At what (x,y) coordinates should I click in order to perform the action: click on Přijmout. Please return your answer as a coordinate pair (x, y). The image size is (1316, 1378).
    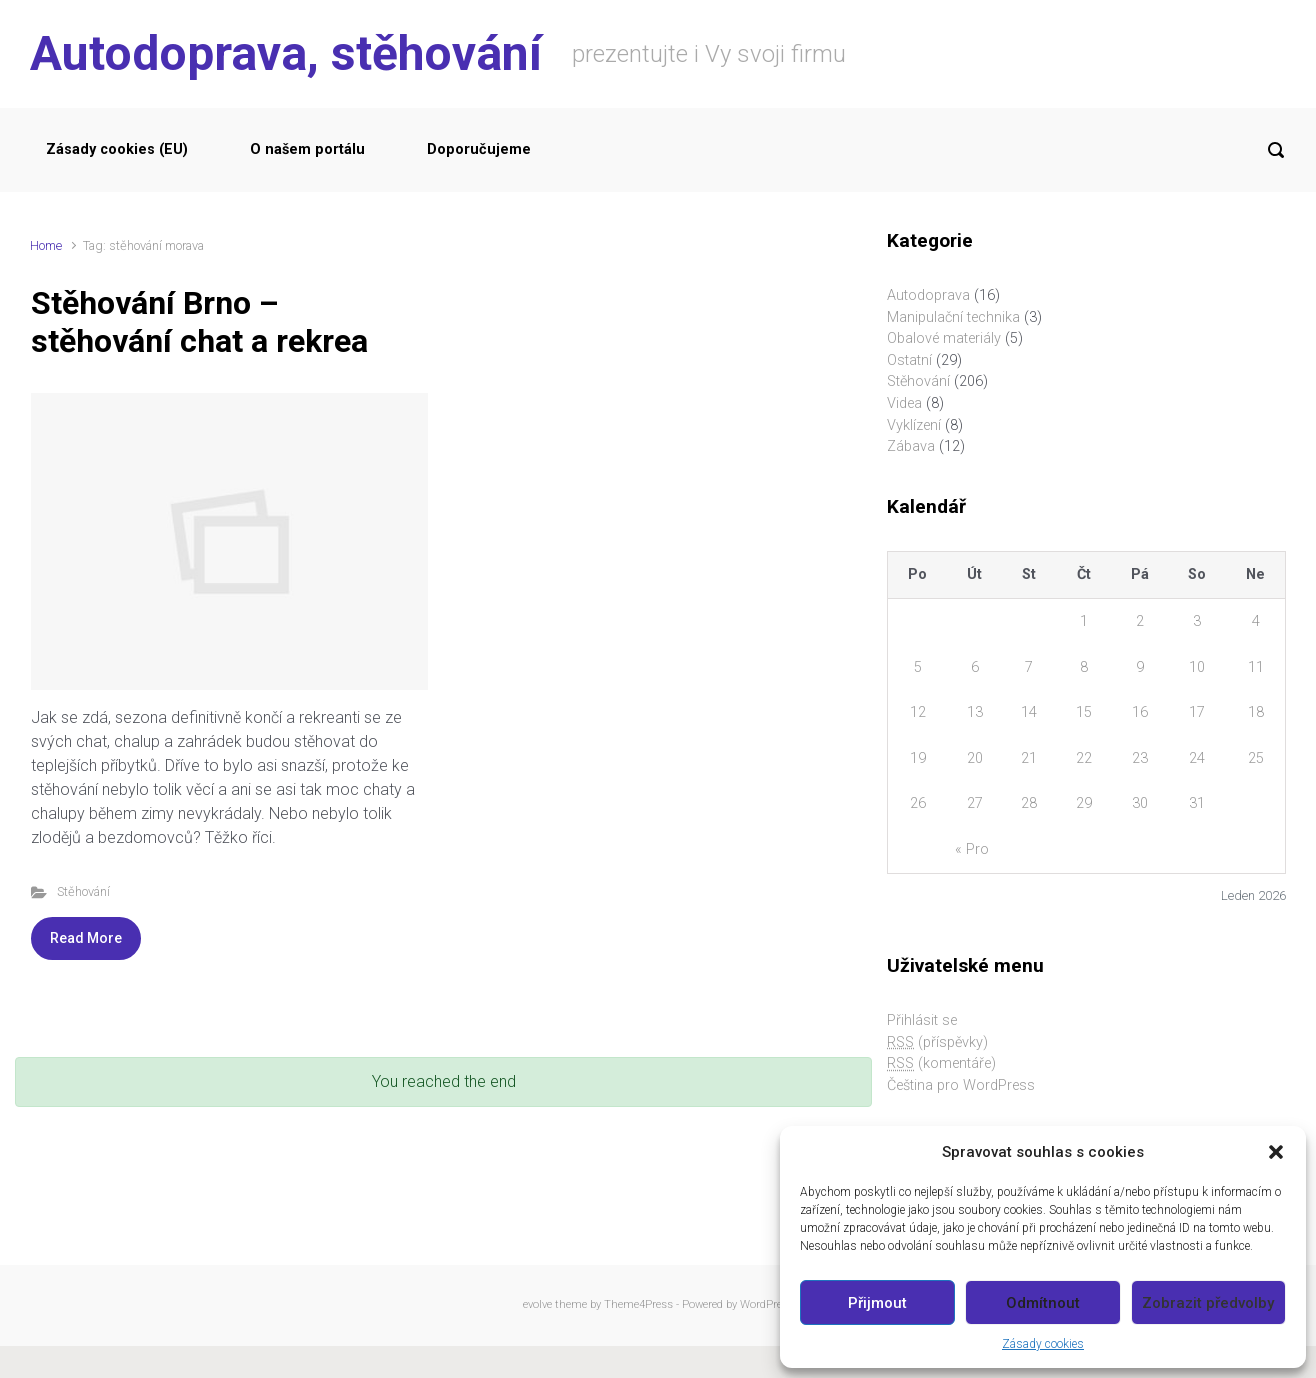
    Looking at the image, I should click on (877, 1303).